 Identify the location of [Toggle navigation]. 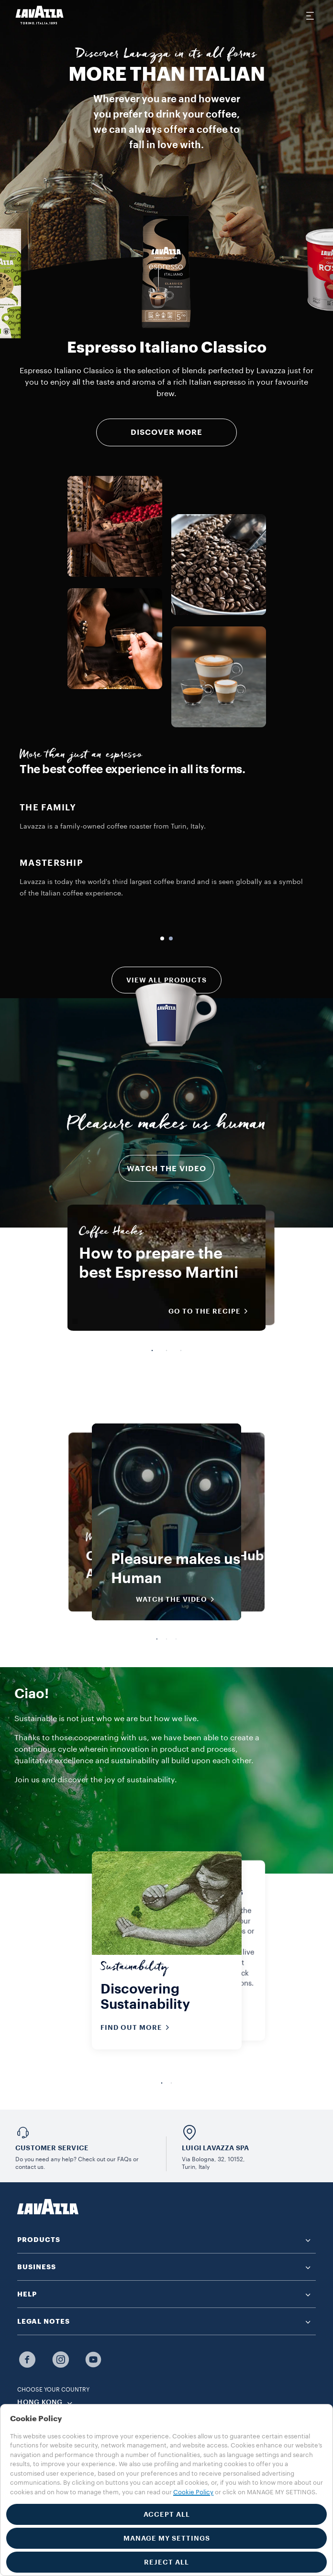
(309, 15).